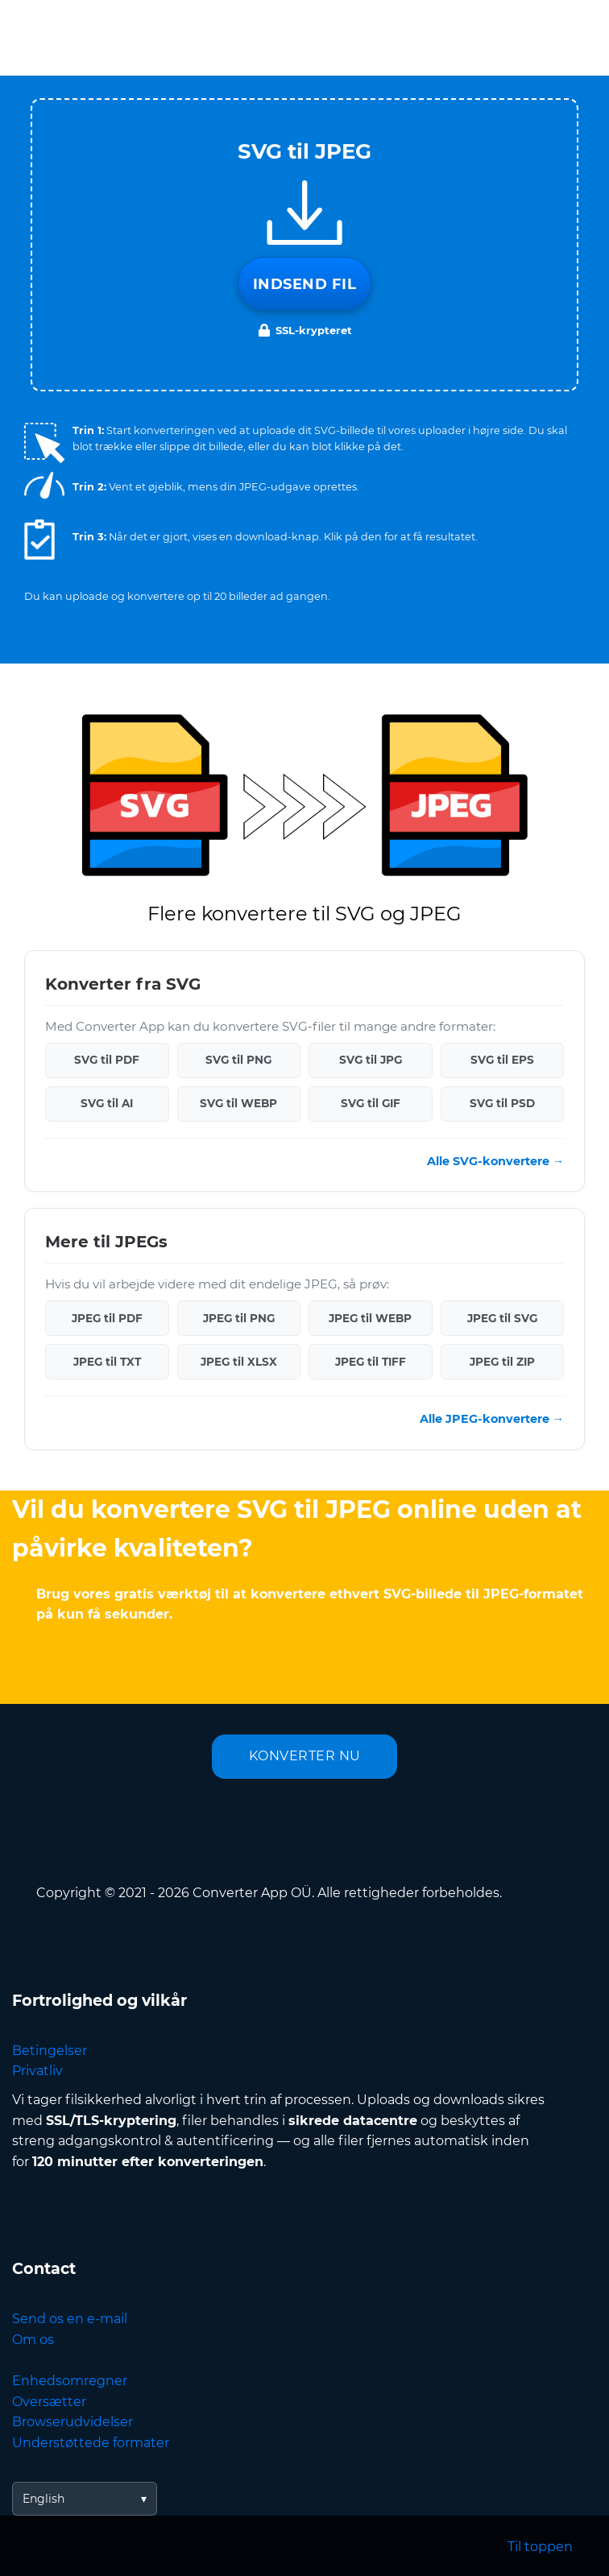  What do you see at coordinates (502, 1318) in the screenshot?
I see `JPEG til SVG` at bounding box center [502, 1318].